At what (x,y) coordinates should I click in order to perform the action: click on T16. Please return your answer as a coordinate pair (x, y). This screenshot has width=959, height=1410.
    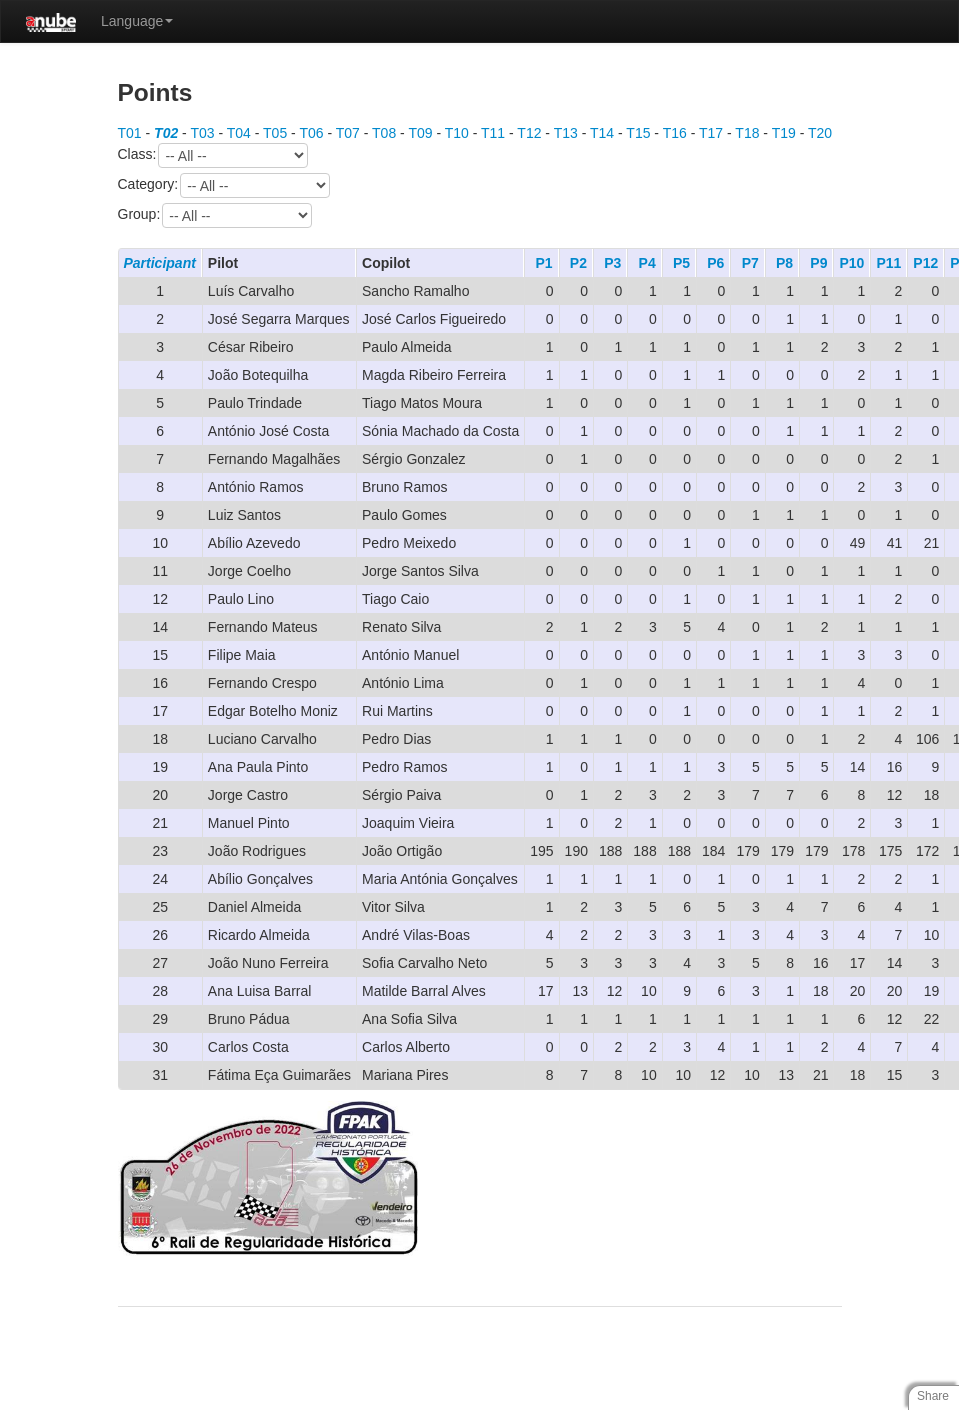
    Looking at the image, I should click on (675, 133).